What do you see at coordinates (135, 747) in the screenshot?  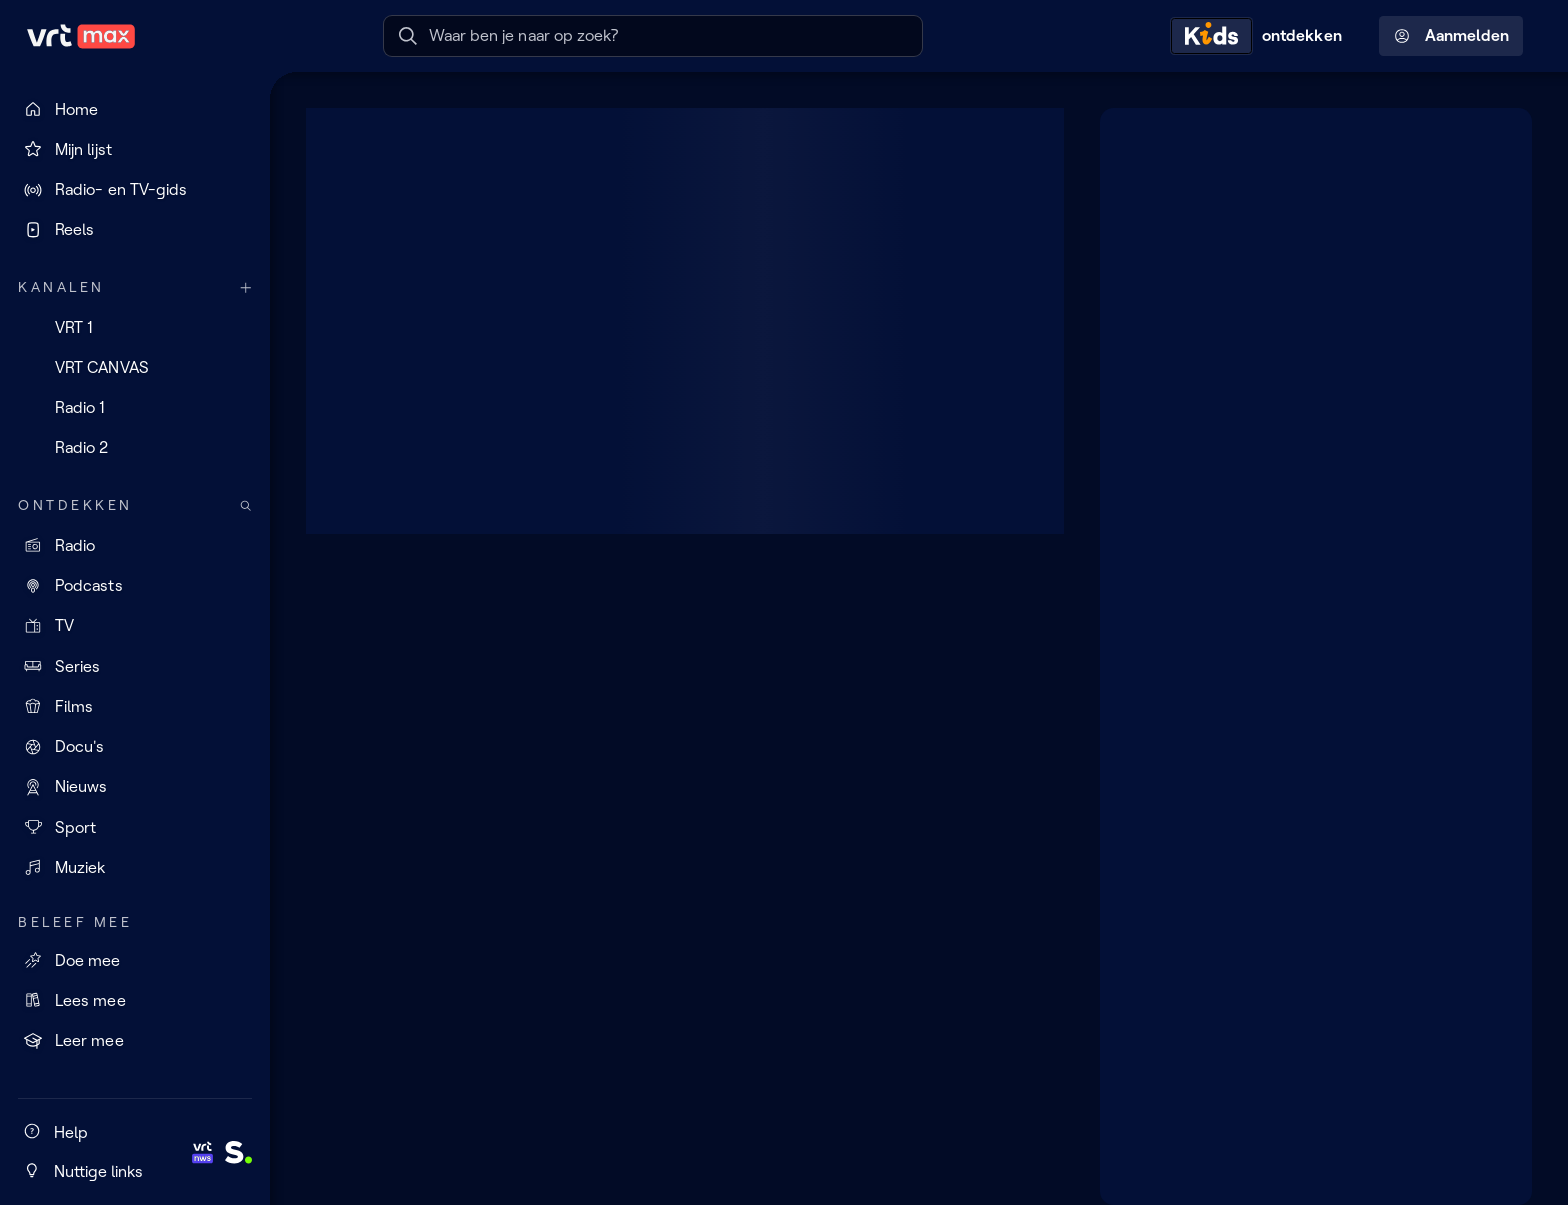 I see `[Docu's]` at bounding box center [135, 747].